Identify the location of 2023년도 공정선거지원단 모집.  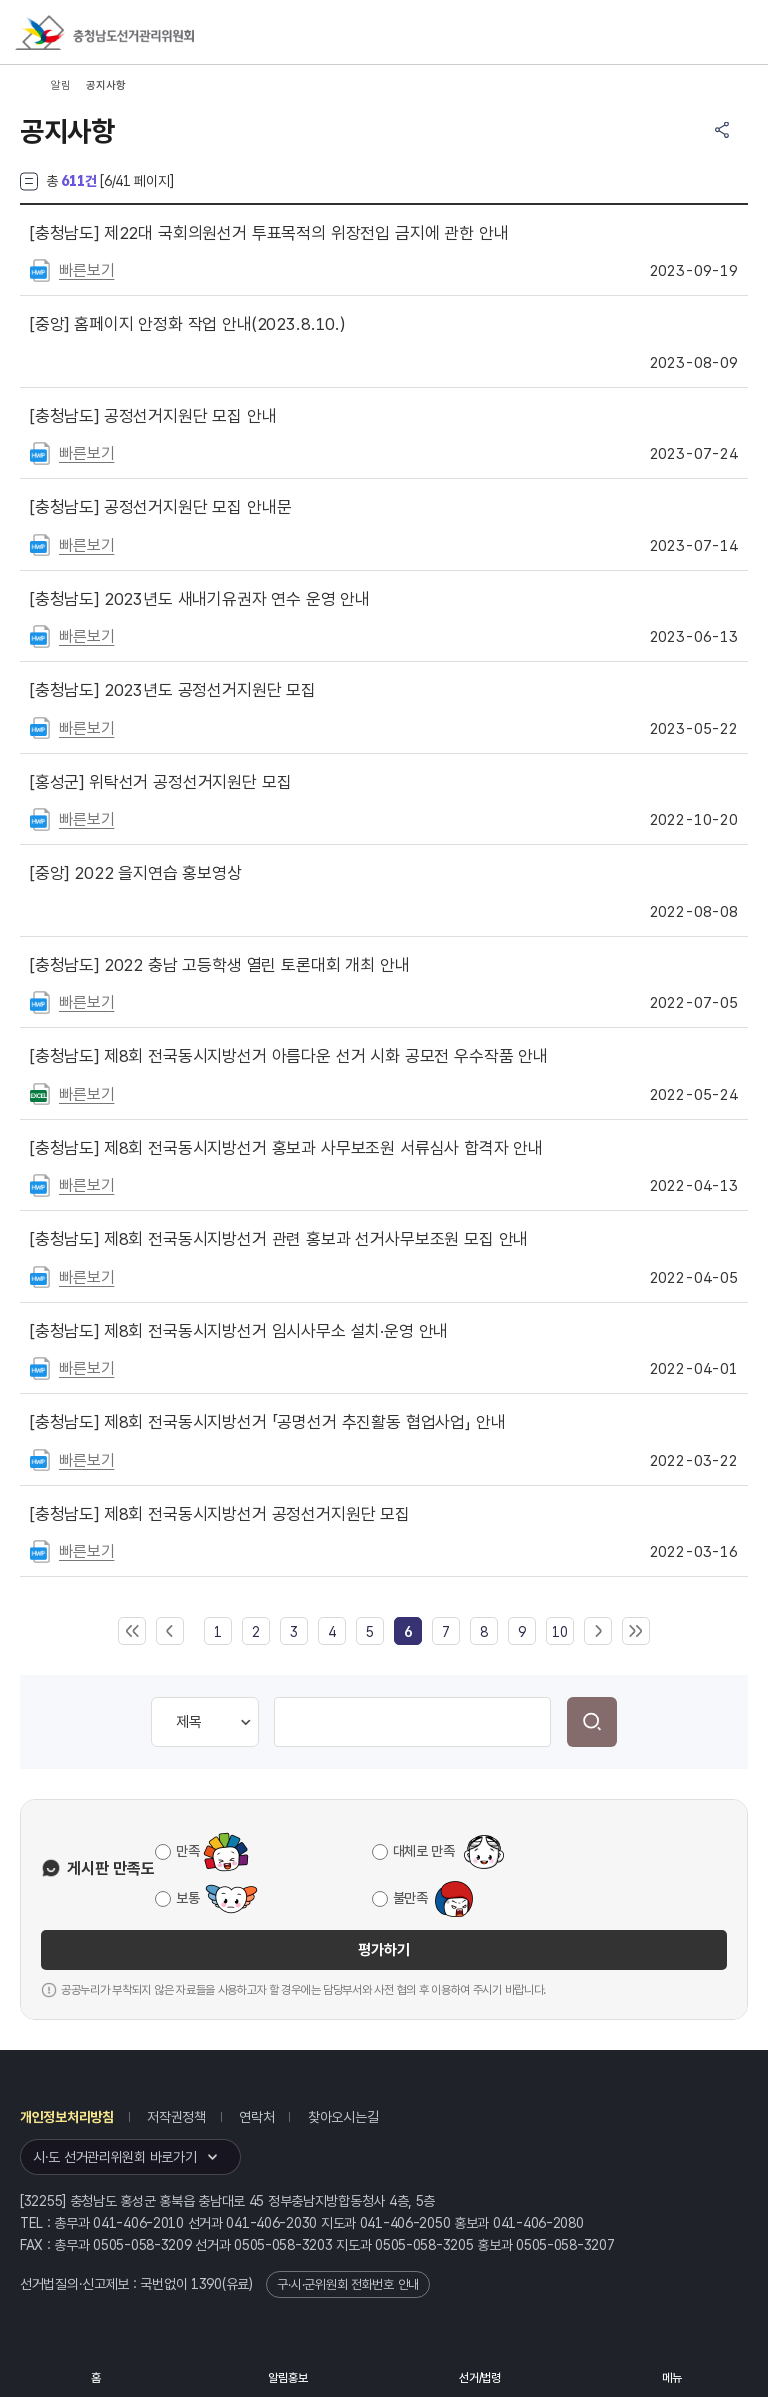
(173, 690).